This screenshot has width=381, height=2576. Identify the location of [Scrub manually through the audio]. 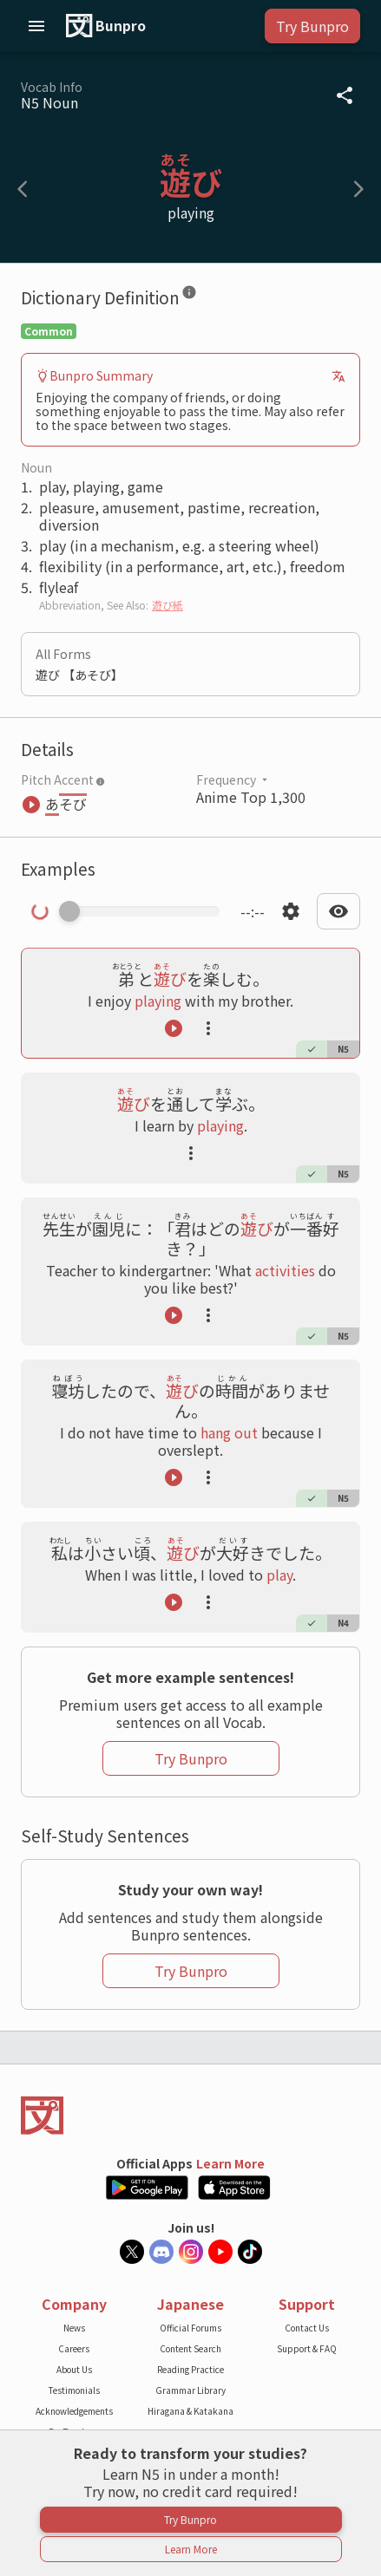
(144, 911).